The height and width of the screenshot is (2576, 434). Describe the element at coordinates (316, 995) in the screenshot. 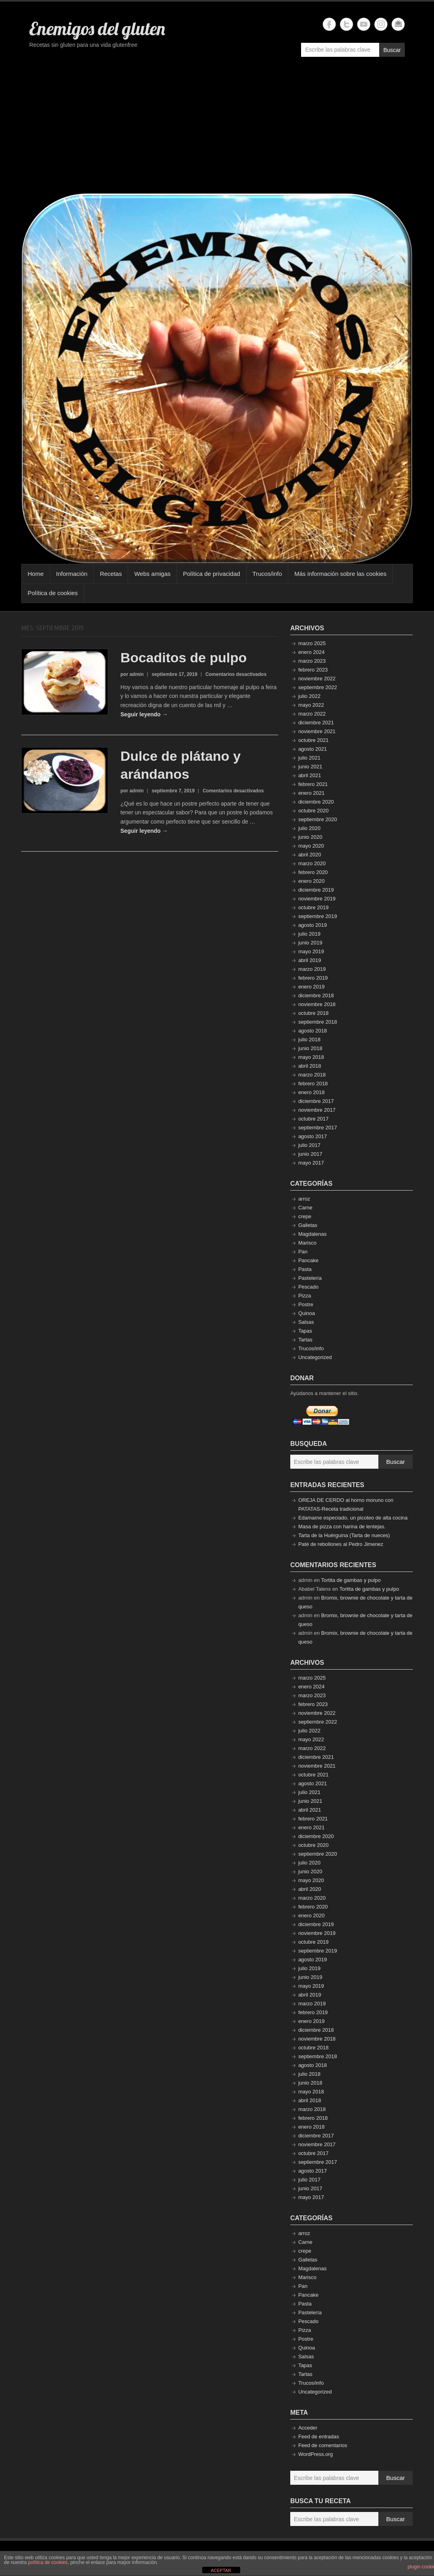

I see `diciembre 2018` at that location.